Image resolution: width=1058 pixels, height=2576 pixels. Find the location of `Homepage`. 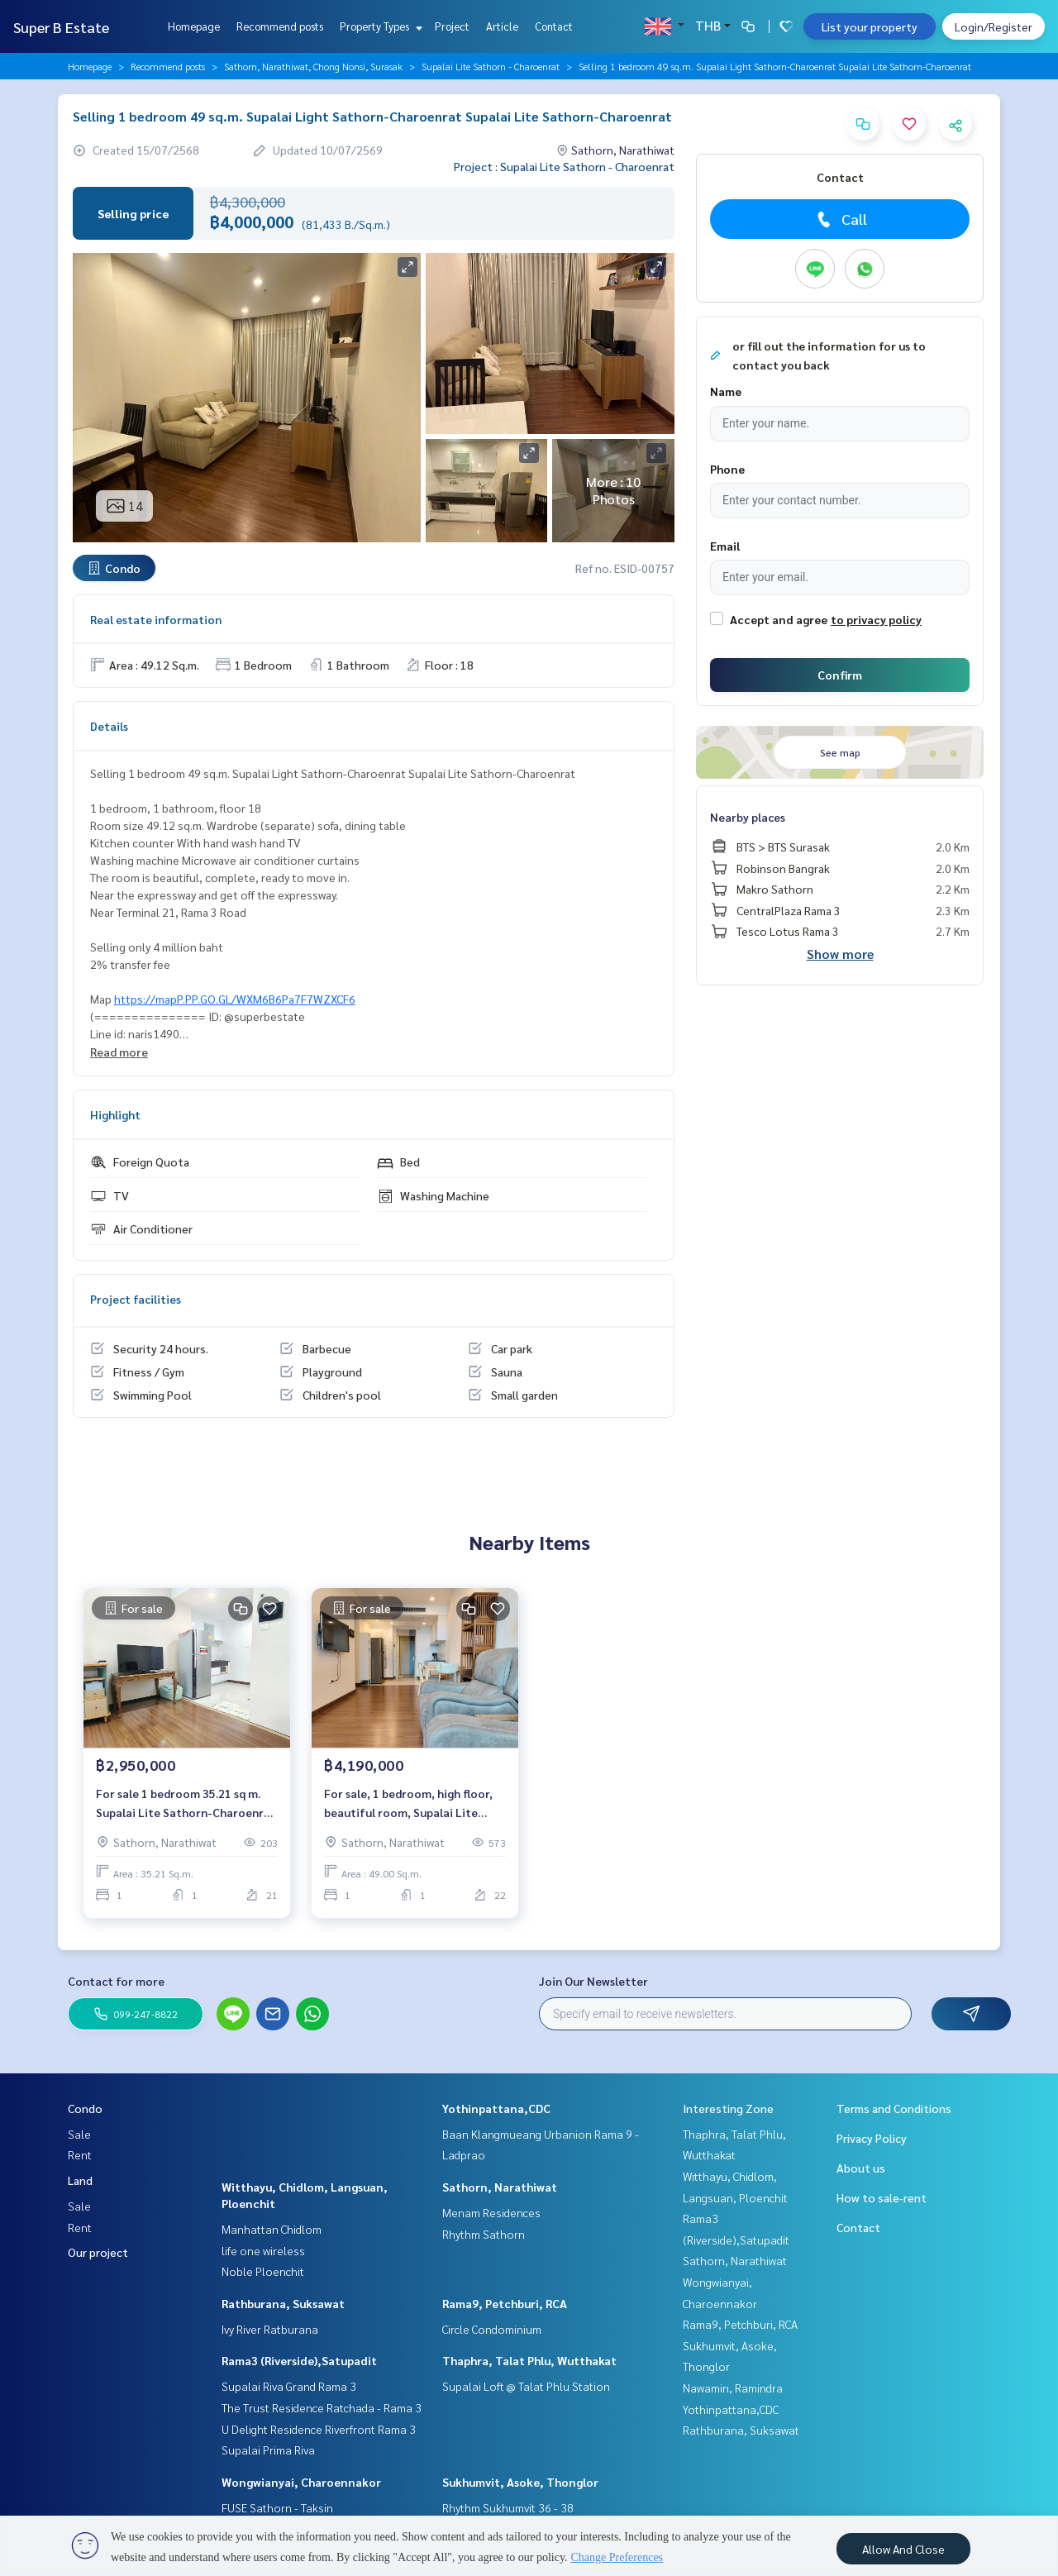

Homepage is located at coordinates (194, 26).